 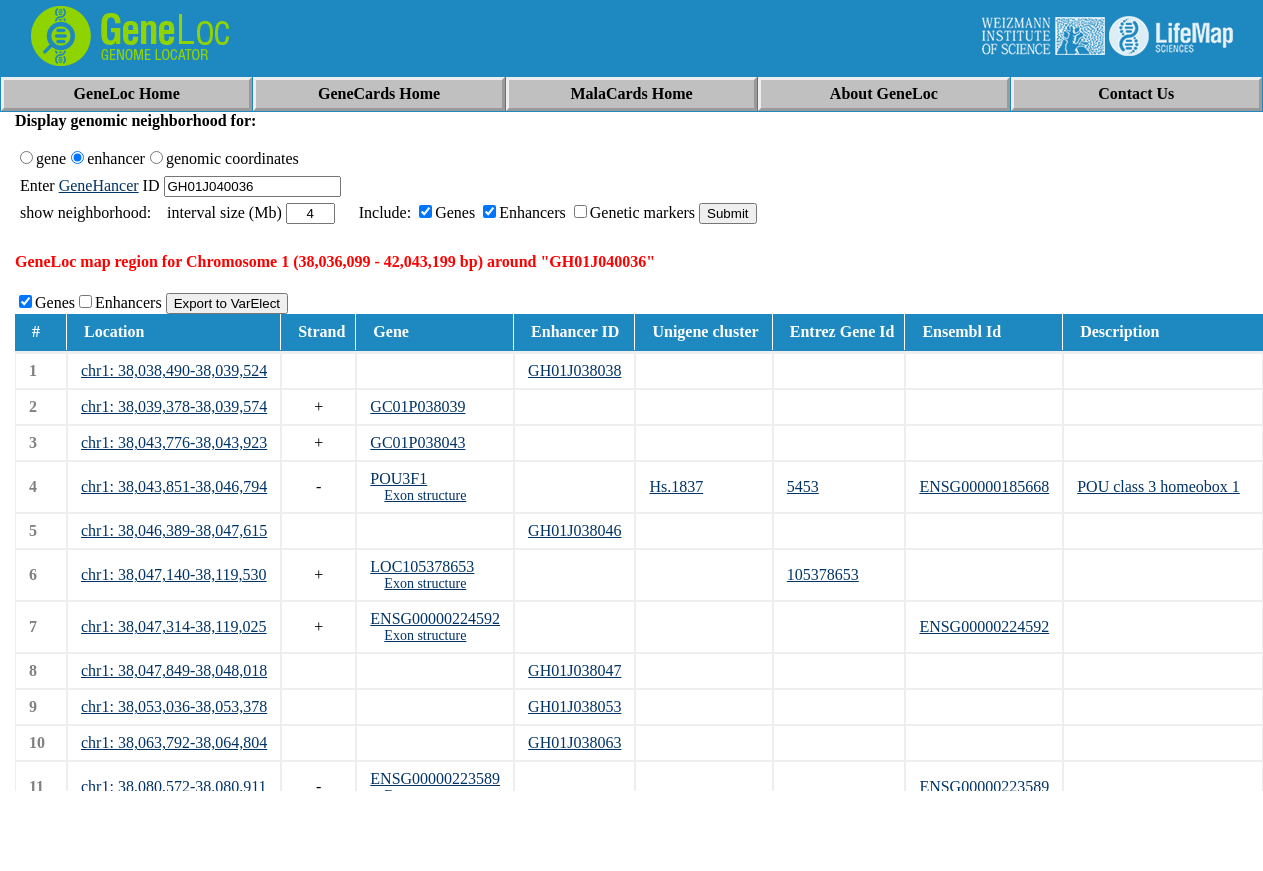 I want to click on GH01J038046, so click(x=574, y=530).